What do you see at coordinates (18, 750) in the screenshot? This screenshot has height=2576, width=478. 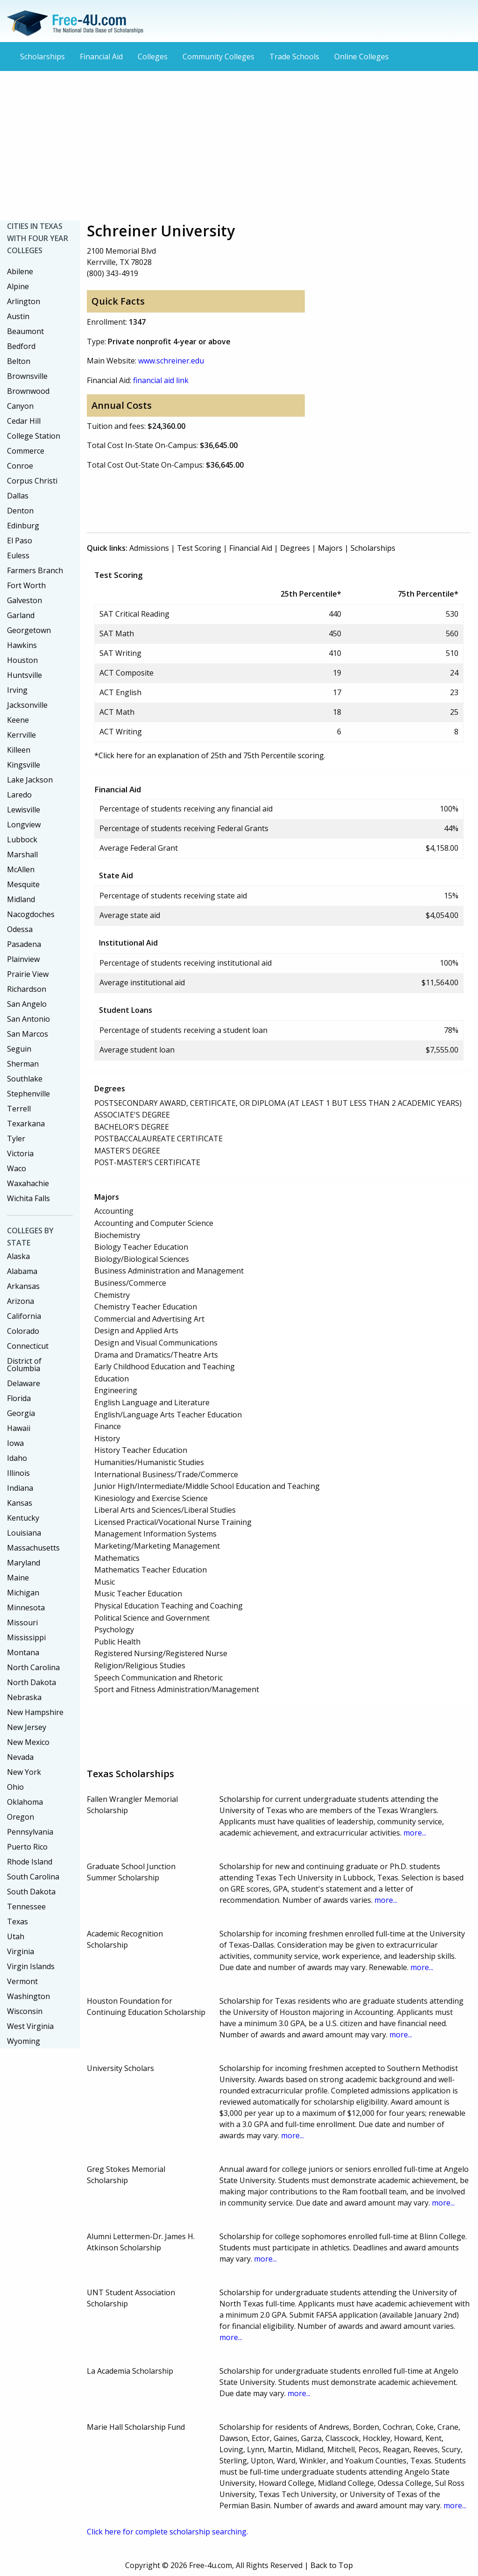 I see `Killeen` at bounding box center [18, 750].